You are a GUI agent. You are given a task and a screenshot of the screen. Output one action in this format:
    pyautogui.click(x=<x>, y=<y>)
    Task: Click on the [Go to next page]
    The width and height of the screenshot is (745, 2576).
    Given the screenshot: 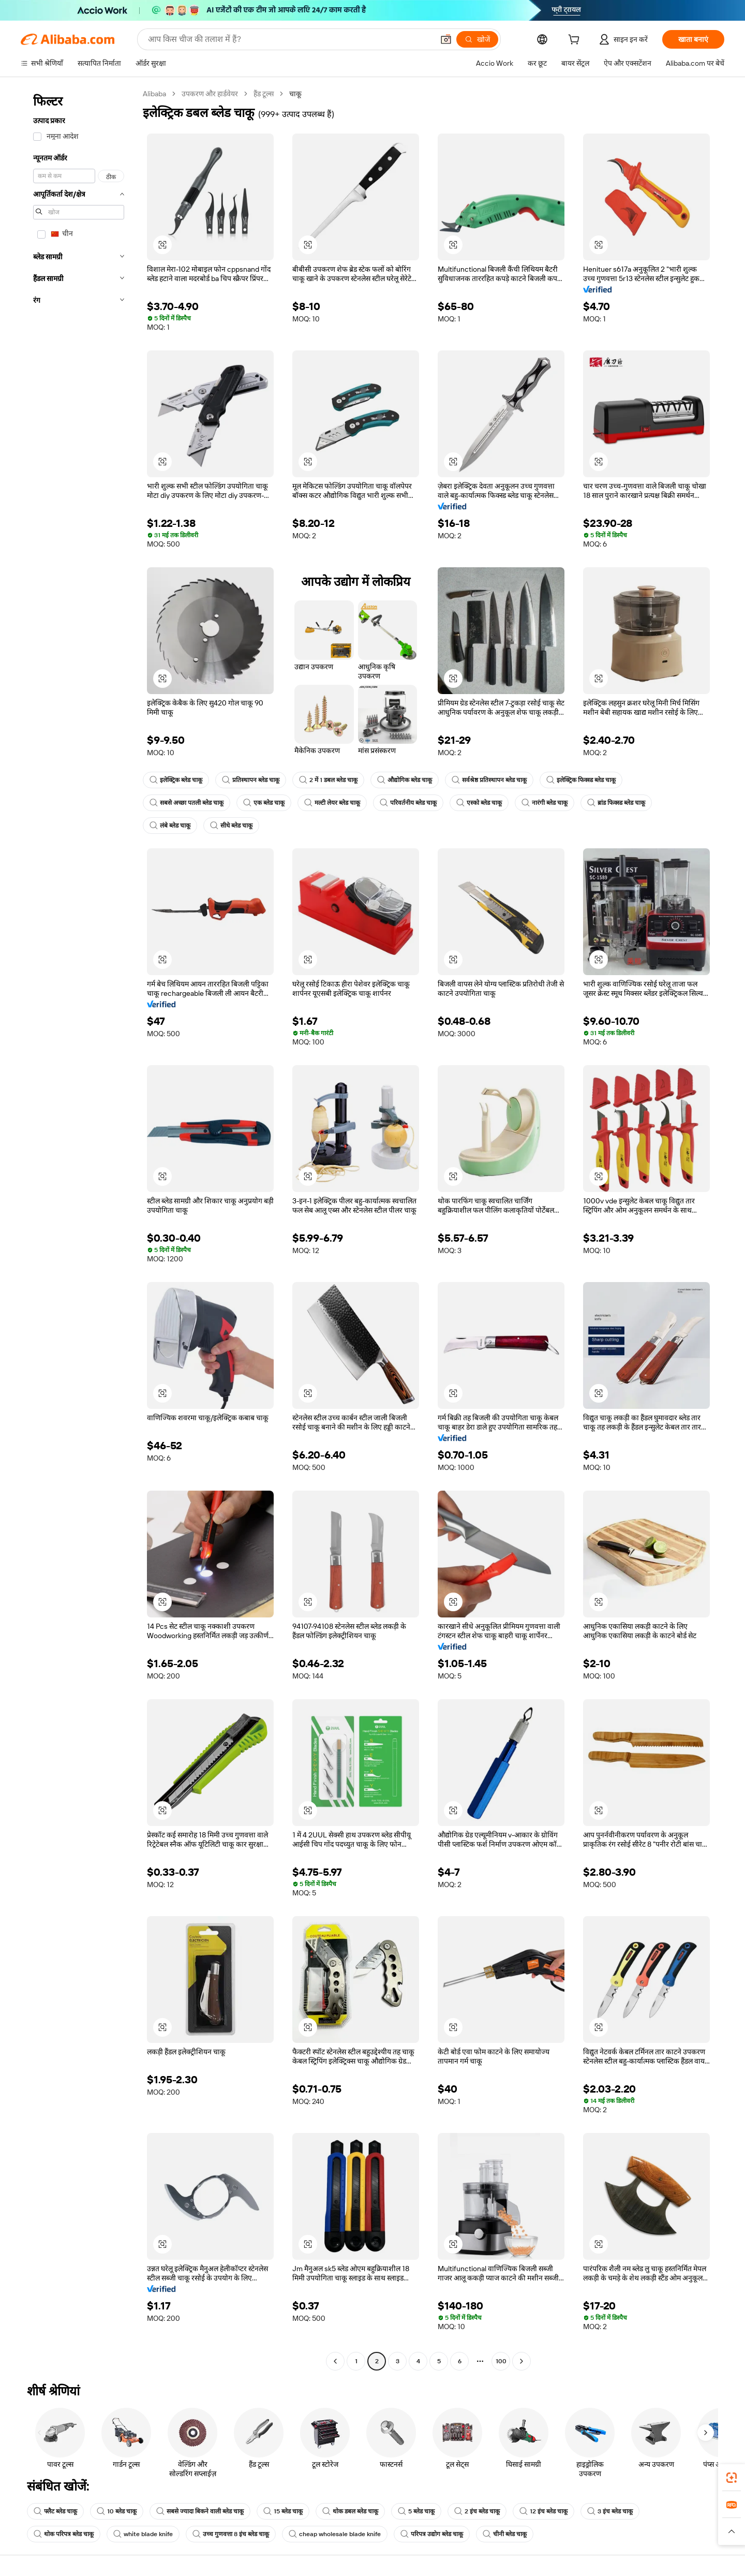 What is the action you would take?
    pyautogui.click(x=521, y=2361)
    